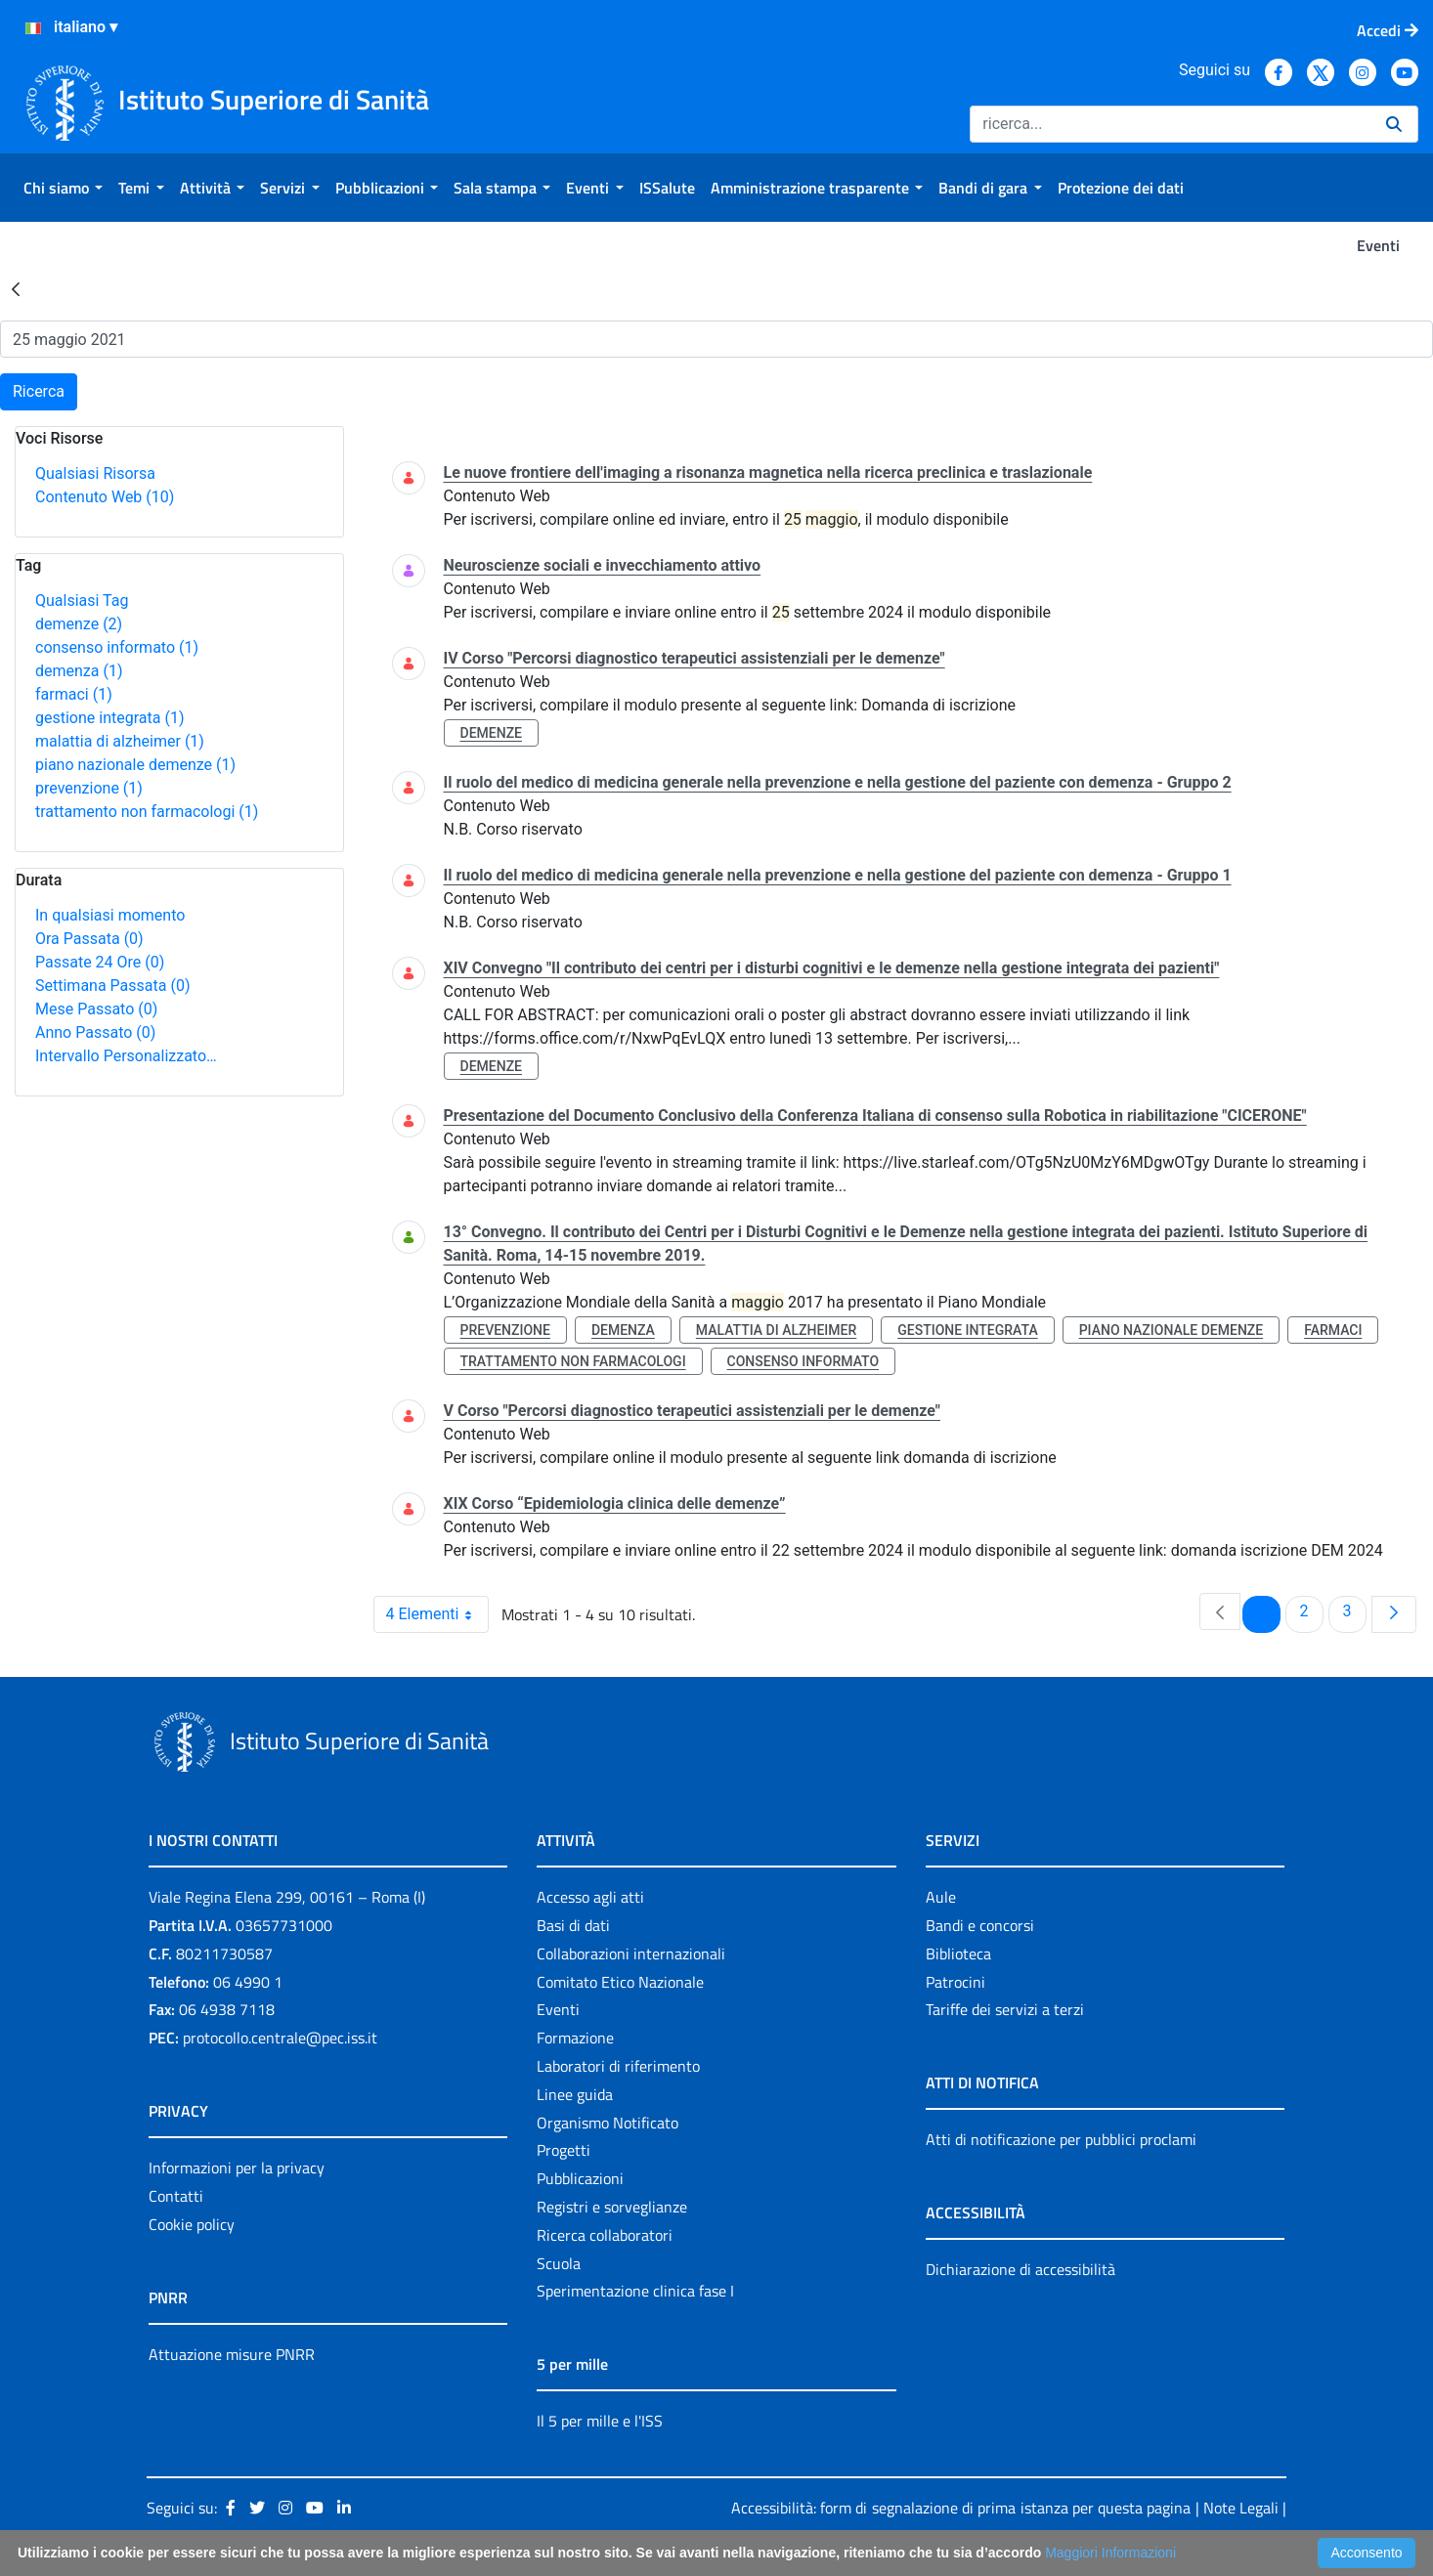 This screenshot has height=2576, width=1433. What do you see at coordinates (116, 647) in the screenshot?
I see `consenso informato` at bounding box center [116, 647].